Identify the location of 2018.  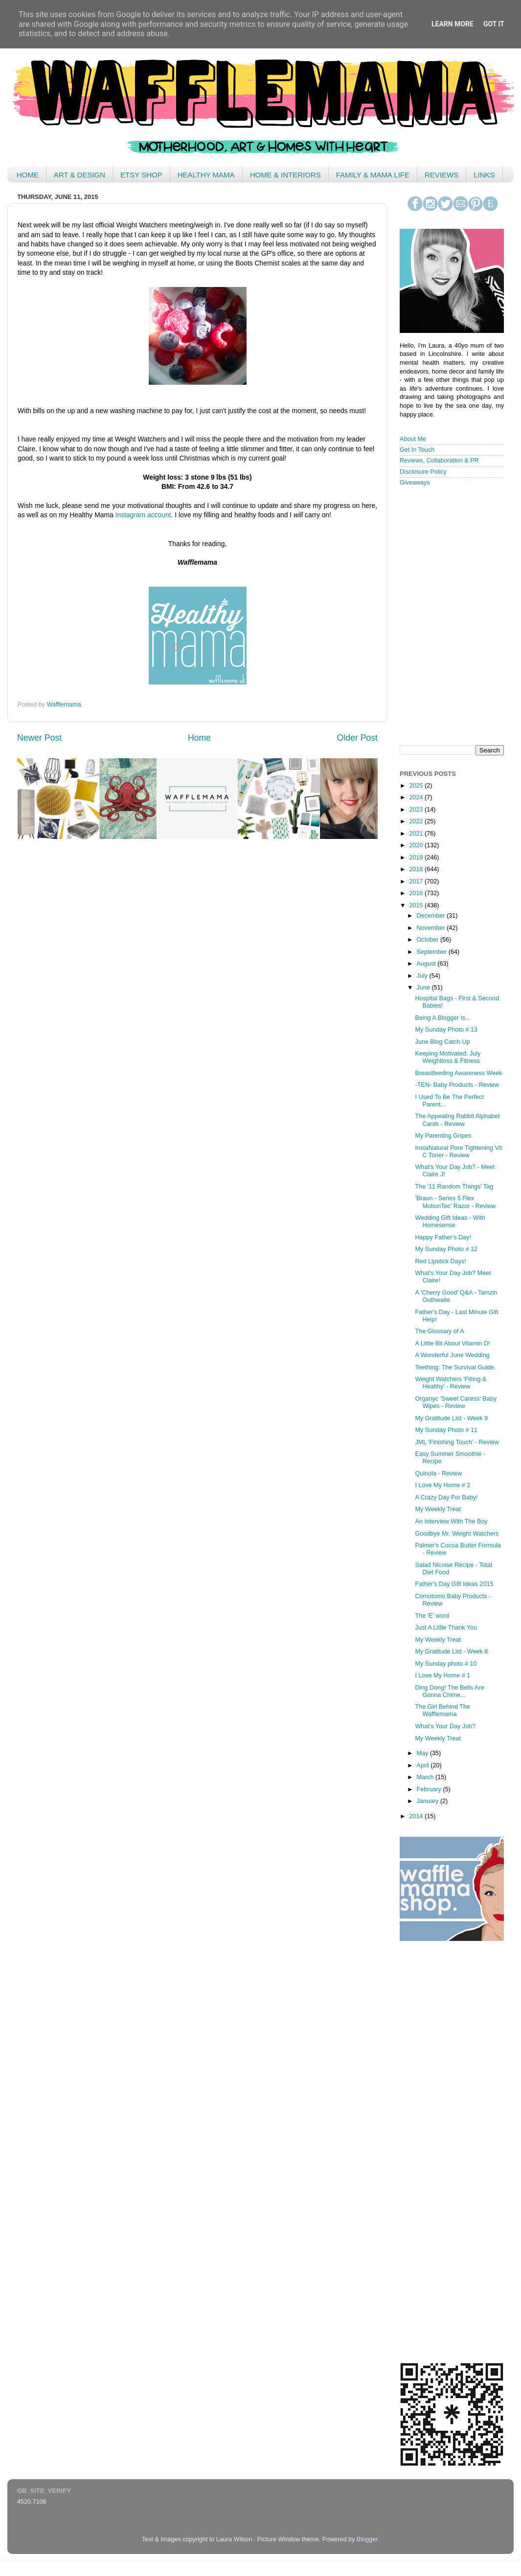
(417, 869).